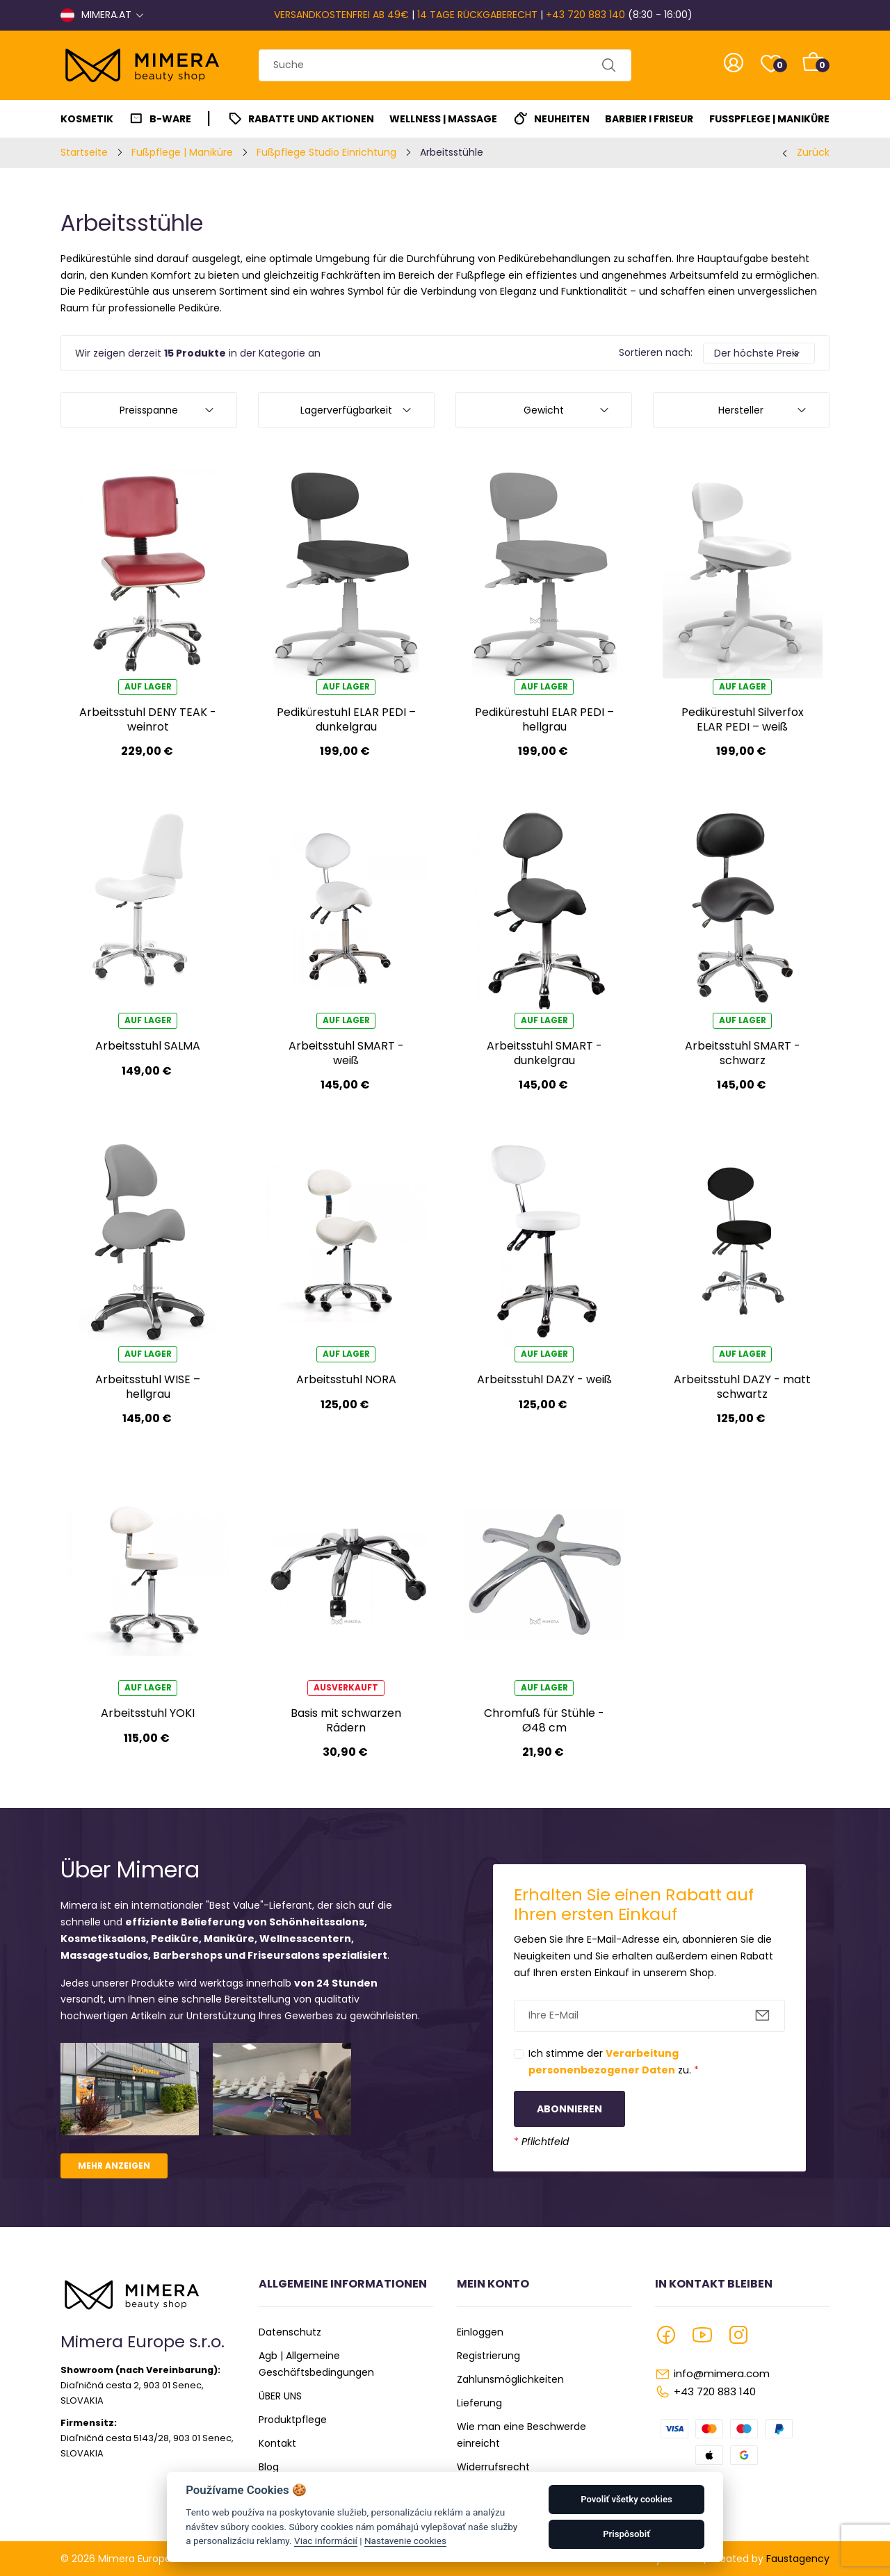 This screenshot has width=890, height=2576. Describe the element at coordinates (346, 1720) in the screenshot. I see `Basis mit schwarzen Rädern` at that location.